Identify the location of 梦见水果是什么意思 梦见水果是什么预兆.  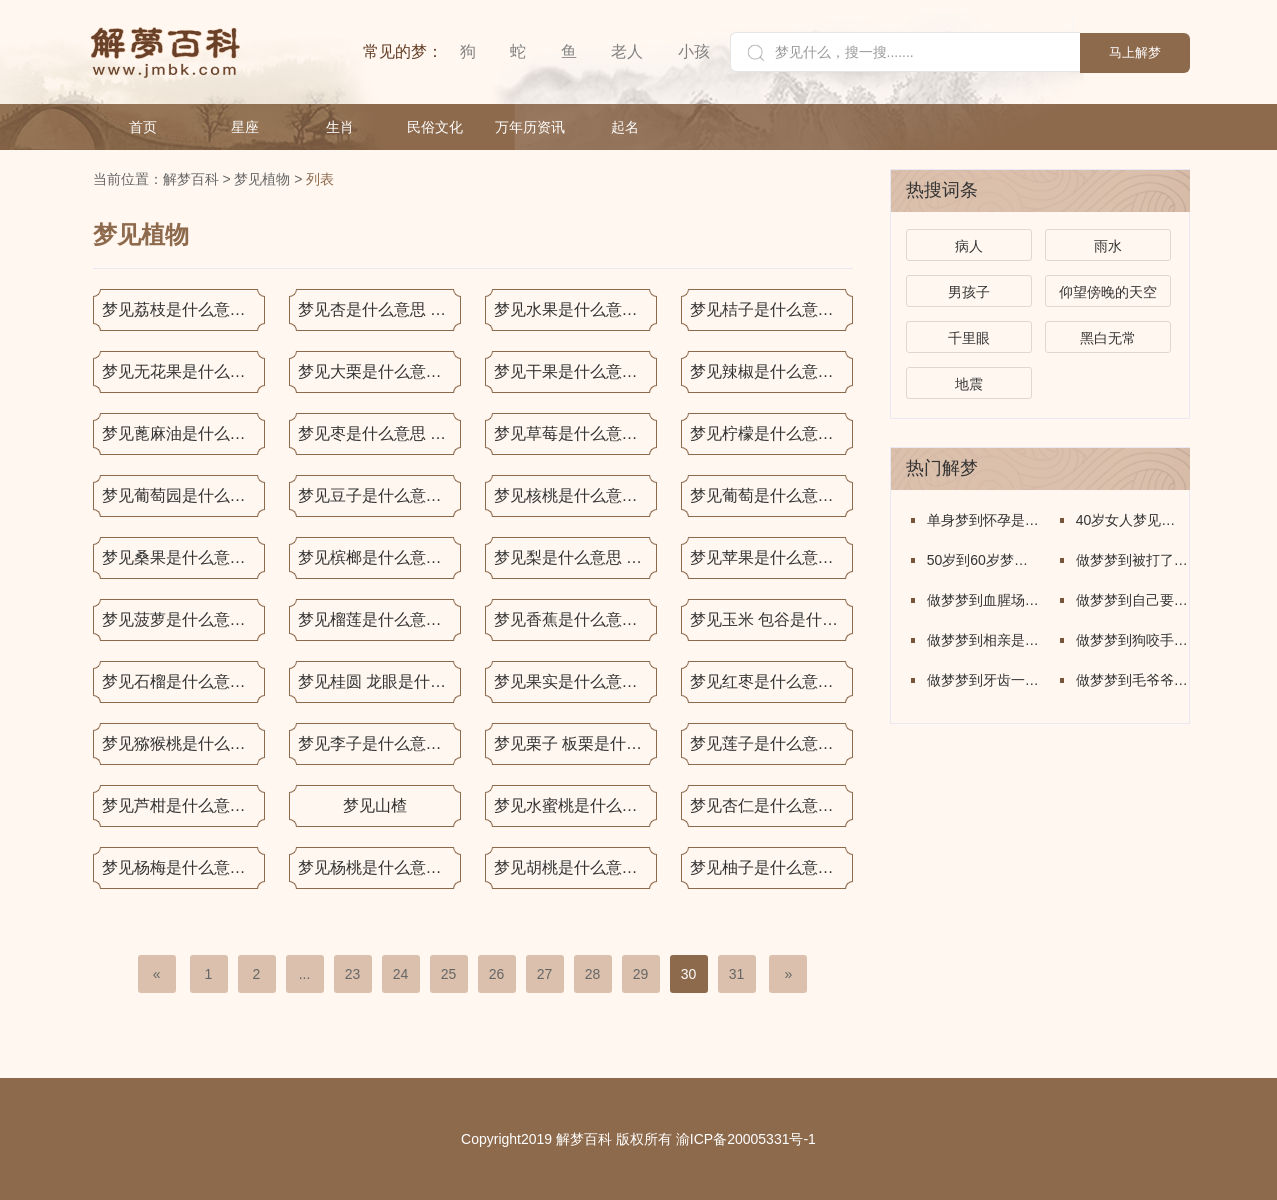
(575, 309).